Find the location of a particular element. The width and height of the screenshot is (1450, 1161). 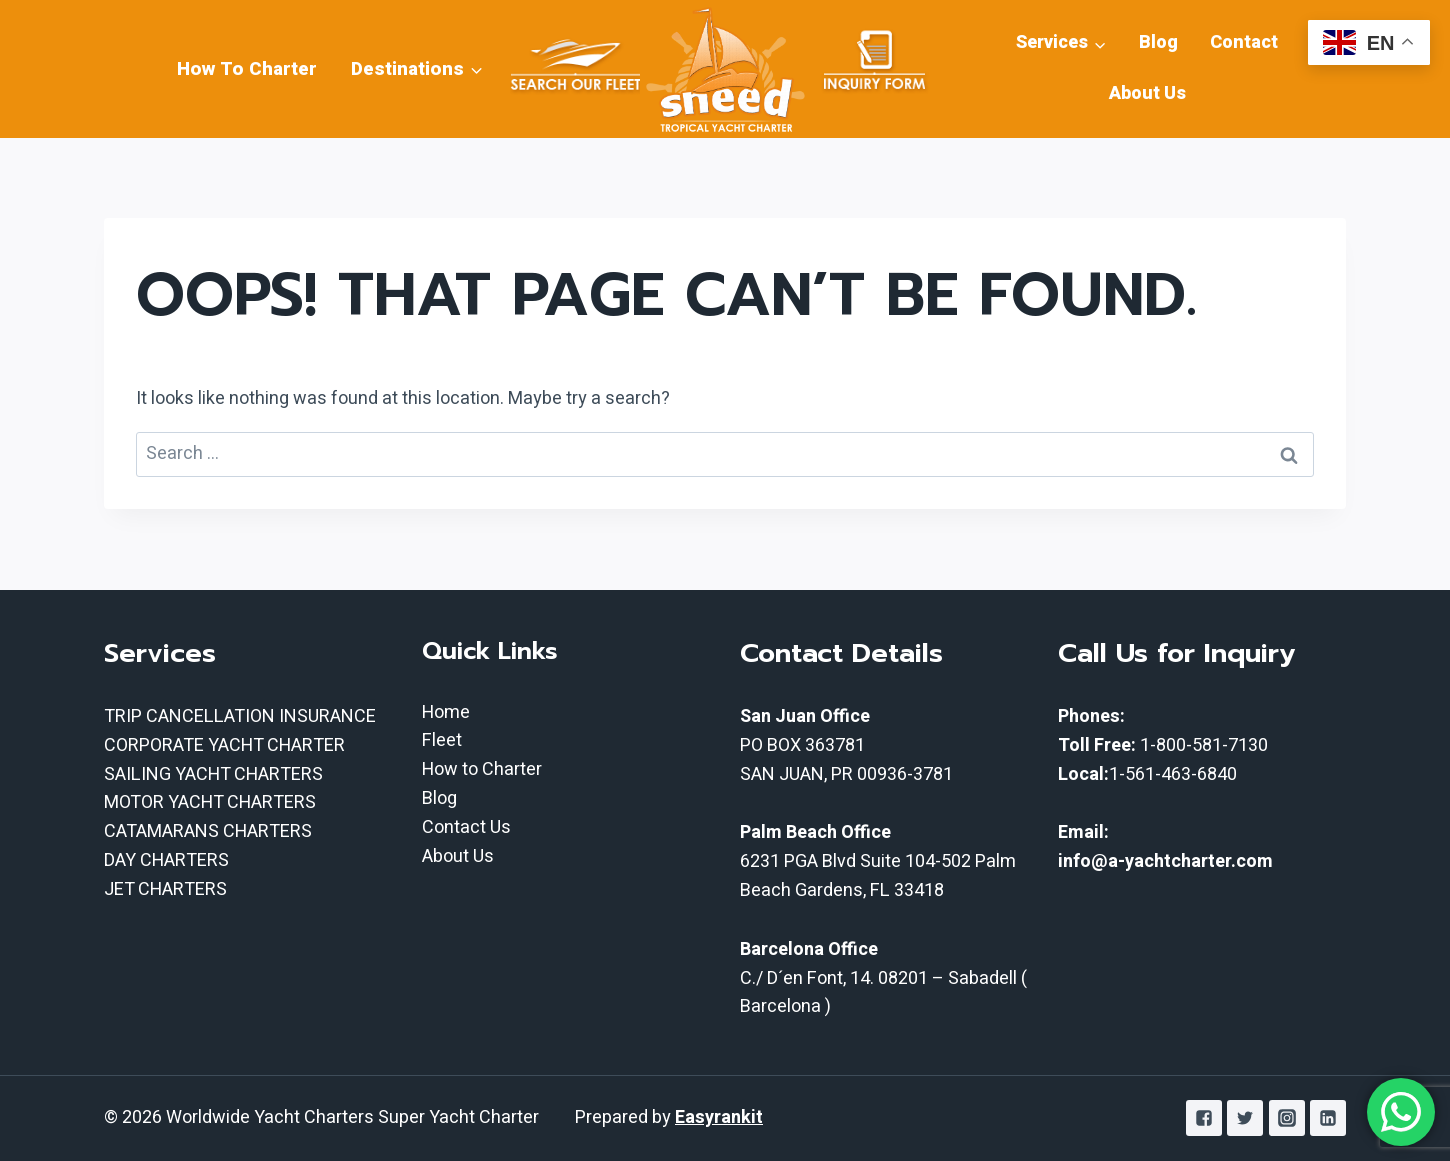

info@a-yachtcharter.com is located at coordinates (1165, 861).